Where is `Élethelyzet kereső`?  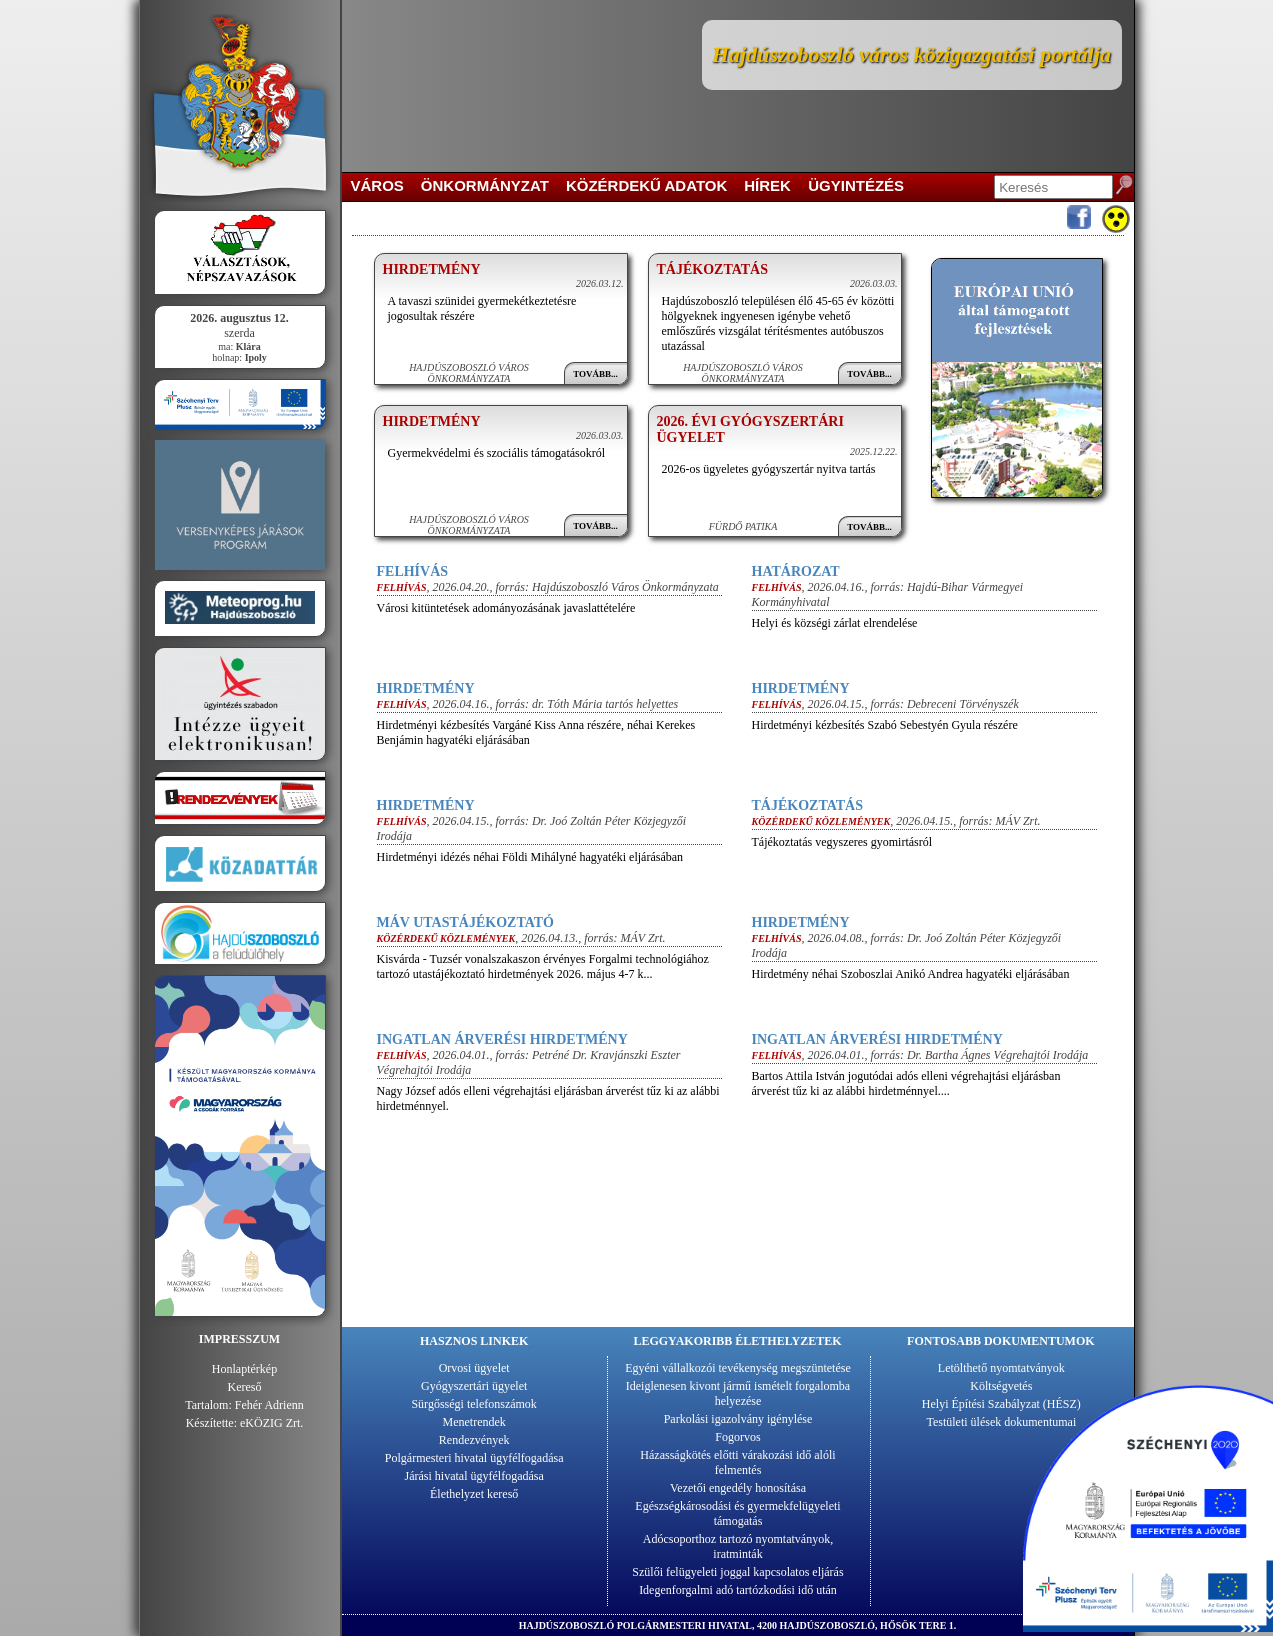 Élethelyzet kereső is located at coordinates (474, 1494).